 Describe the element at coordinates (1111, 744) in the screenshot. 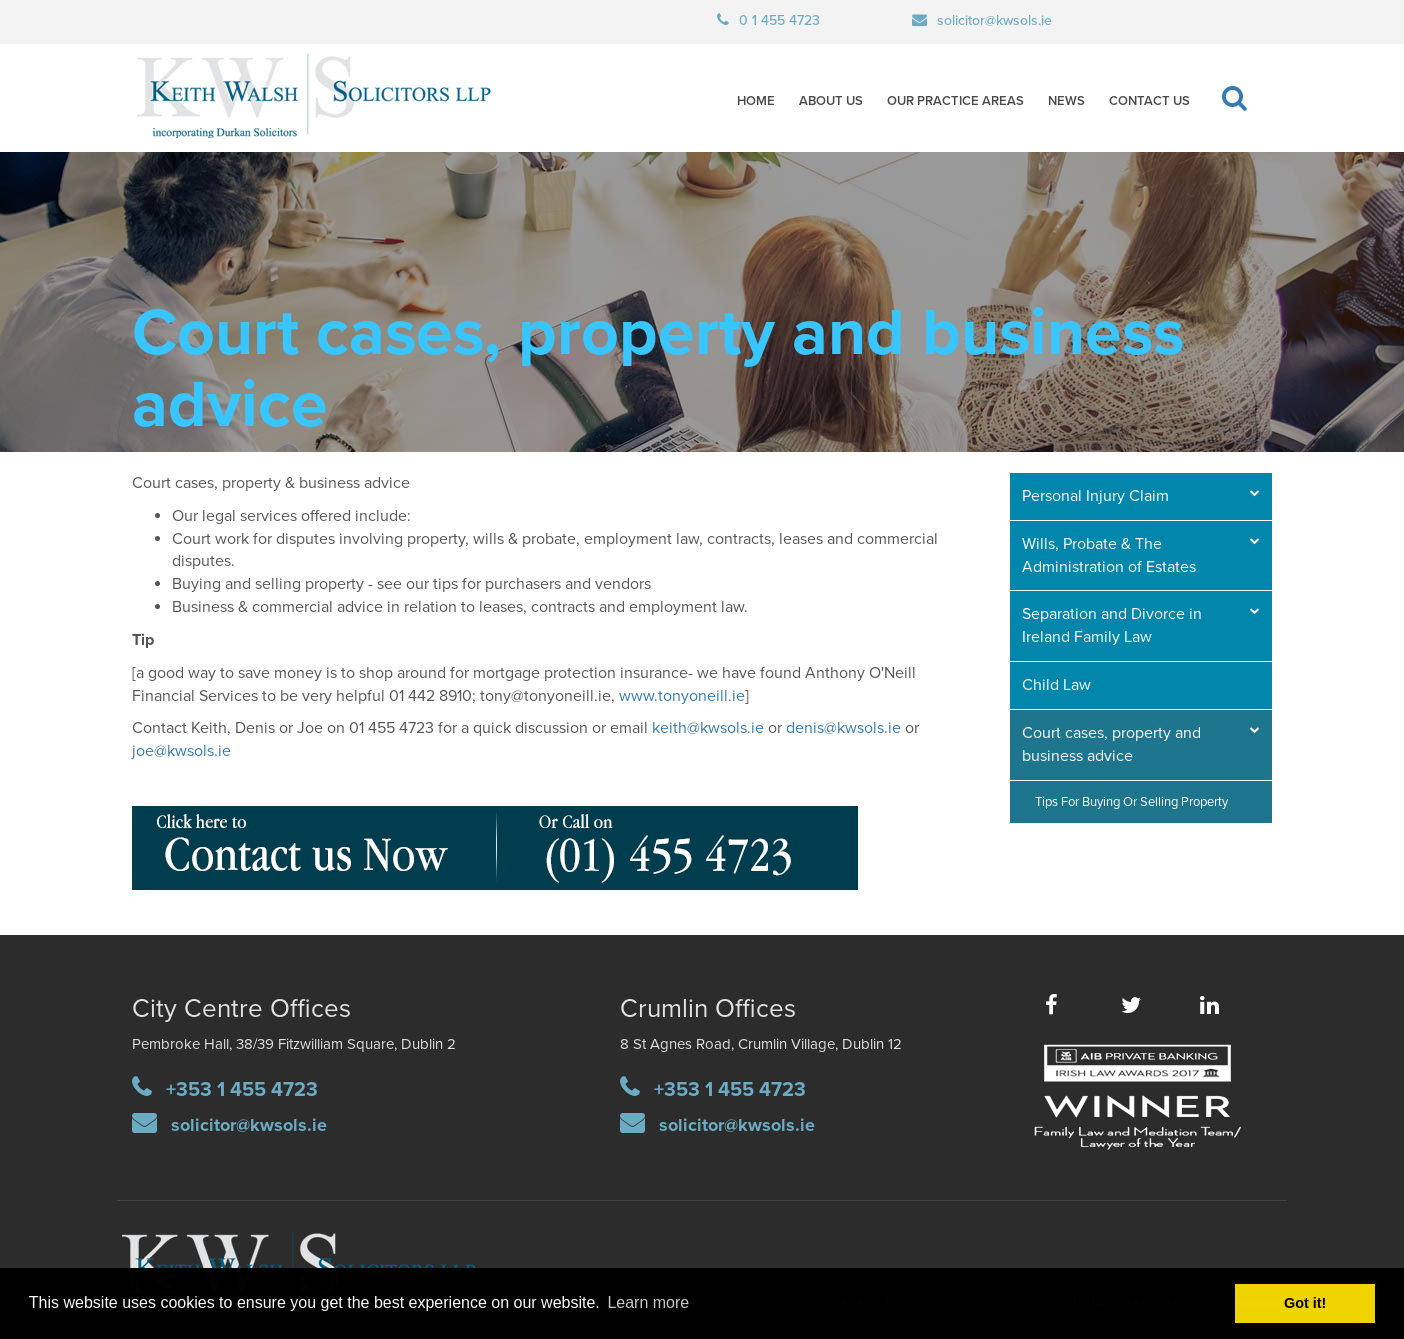

I see `Court cases, property and business advice` at that location.